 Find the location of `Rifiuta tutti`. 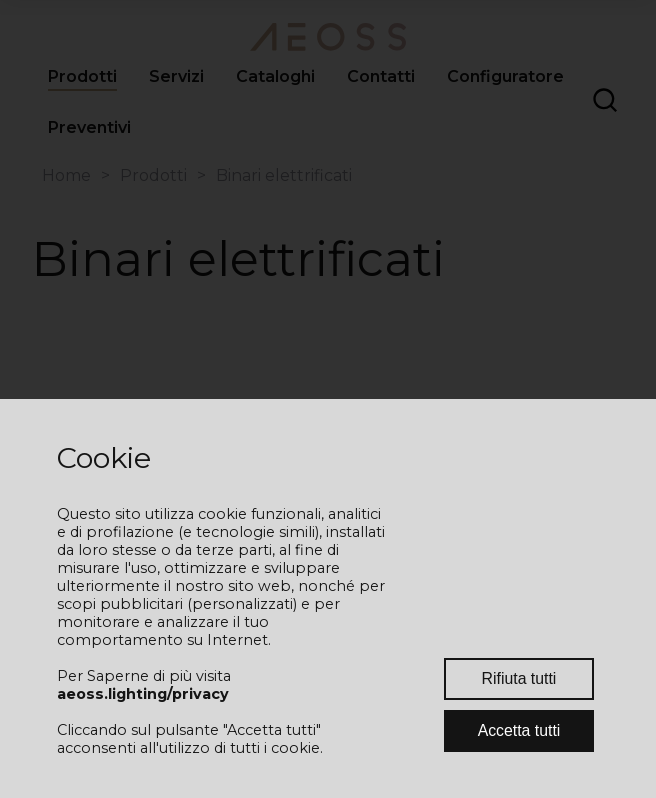

Rifiuta tutti is located at coordinates (519, 678).